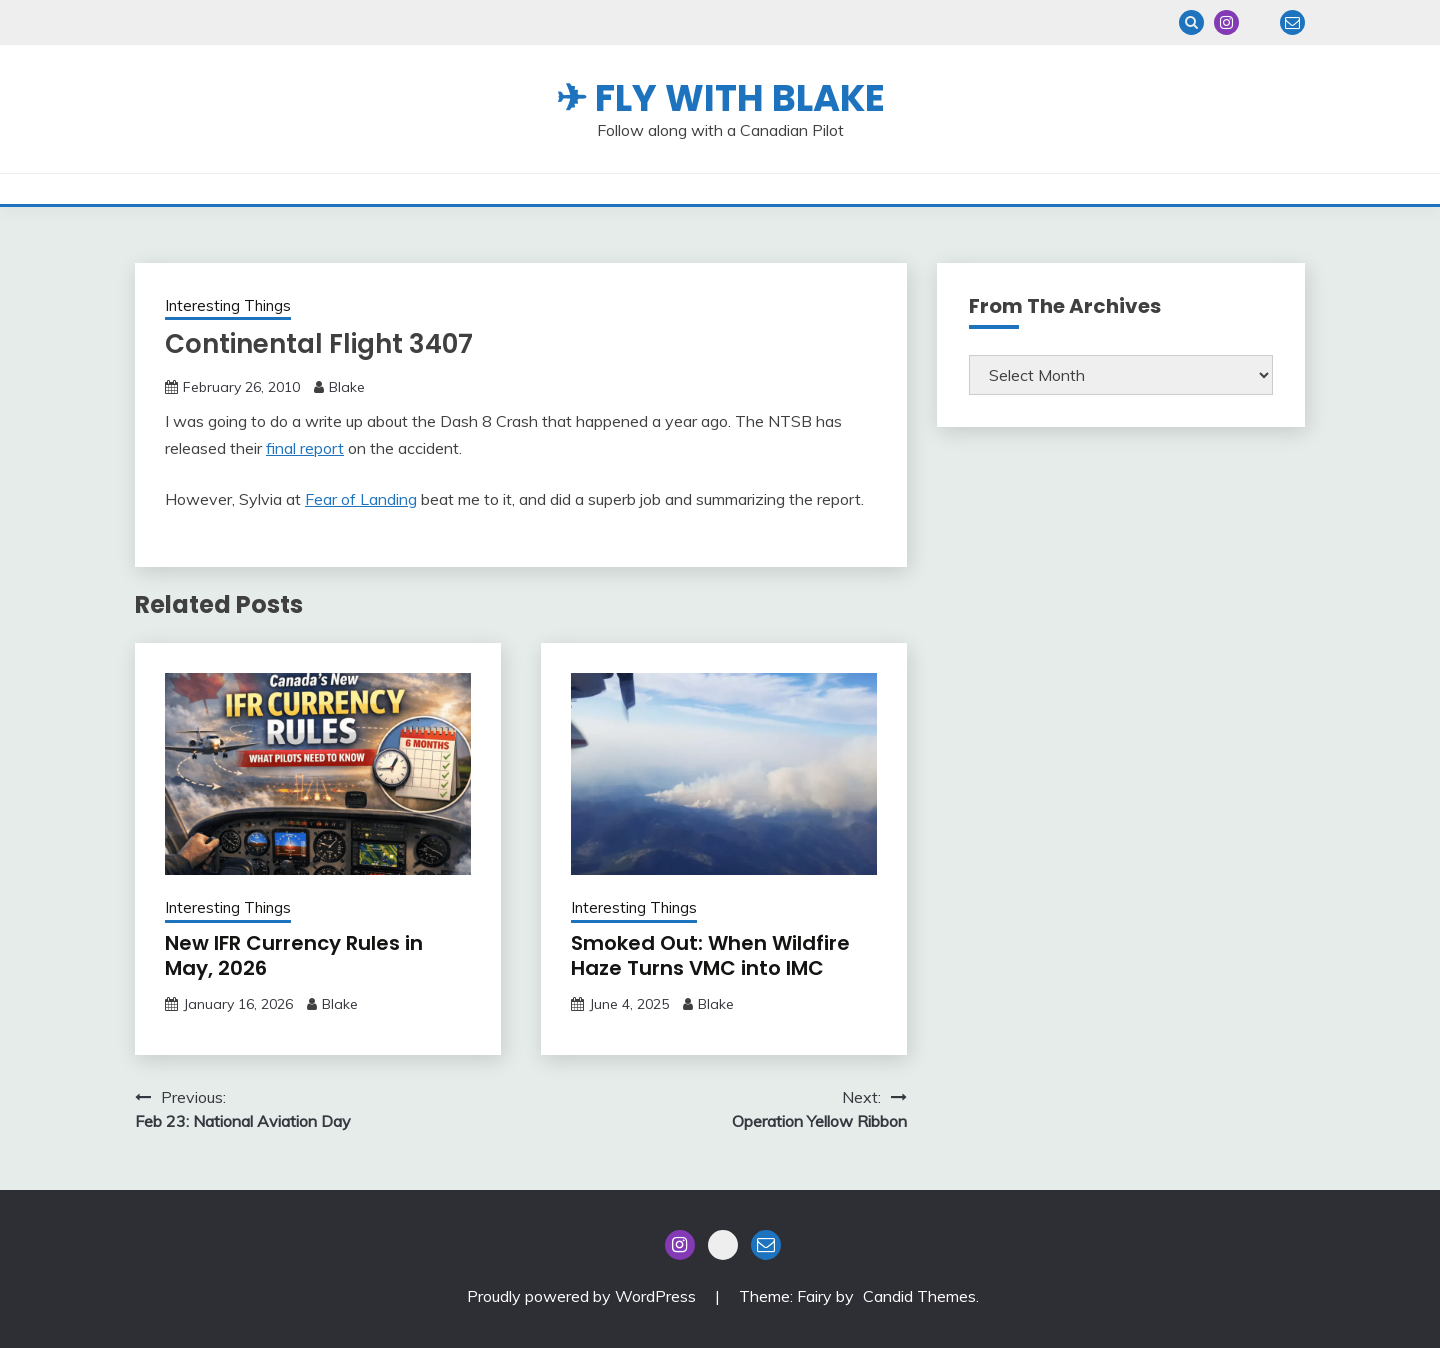 Image resolution: width=1440 pixels, height=1348 pixels. What do you see at coordinates (720, 98) in the screenshot?
I see `✈ Fly With Blake` at bounding box center [720, 98].